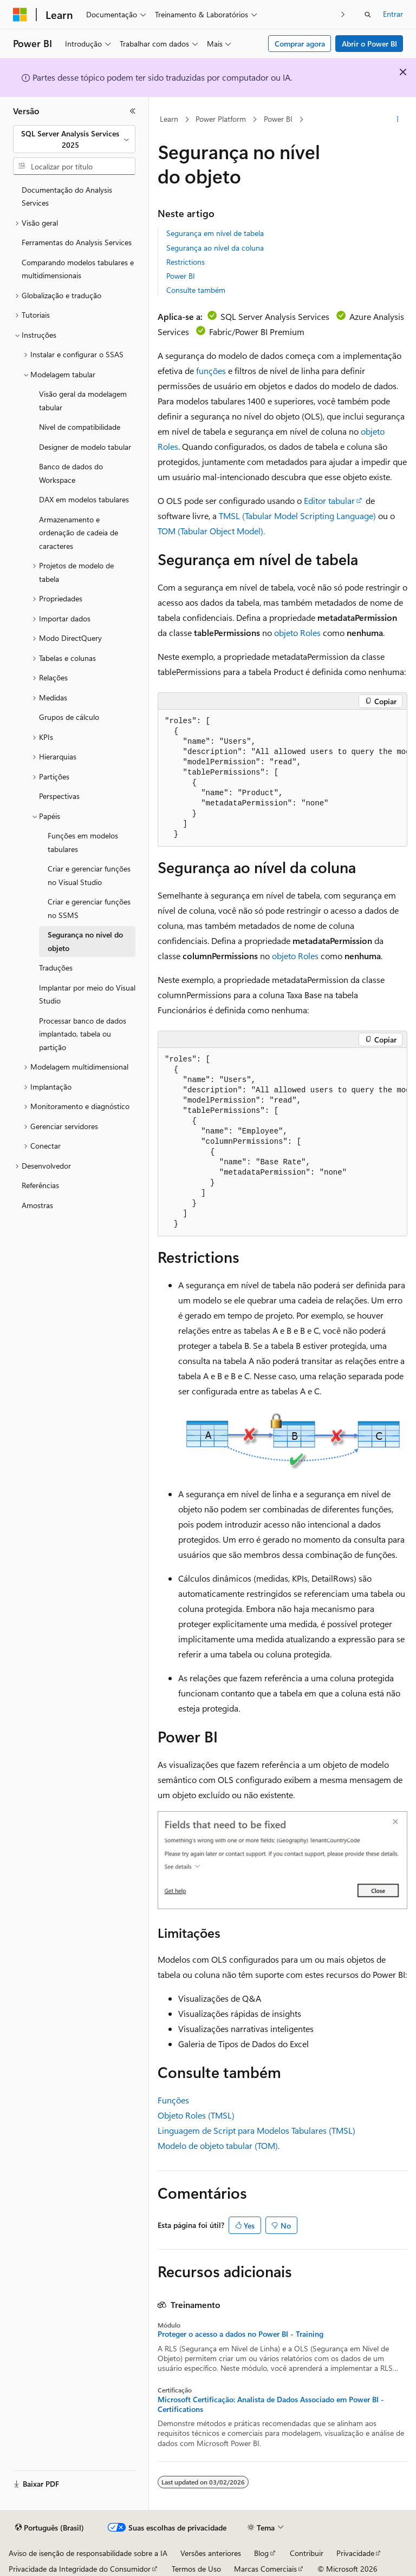 This screenshot has height=2576, width=416. What do you see at coordinates (185, 262) in the screenshot?
I see `Restrictions` at bounding box center [185, 262].